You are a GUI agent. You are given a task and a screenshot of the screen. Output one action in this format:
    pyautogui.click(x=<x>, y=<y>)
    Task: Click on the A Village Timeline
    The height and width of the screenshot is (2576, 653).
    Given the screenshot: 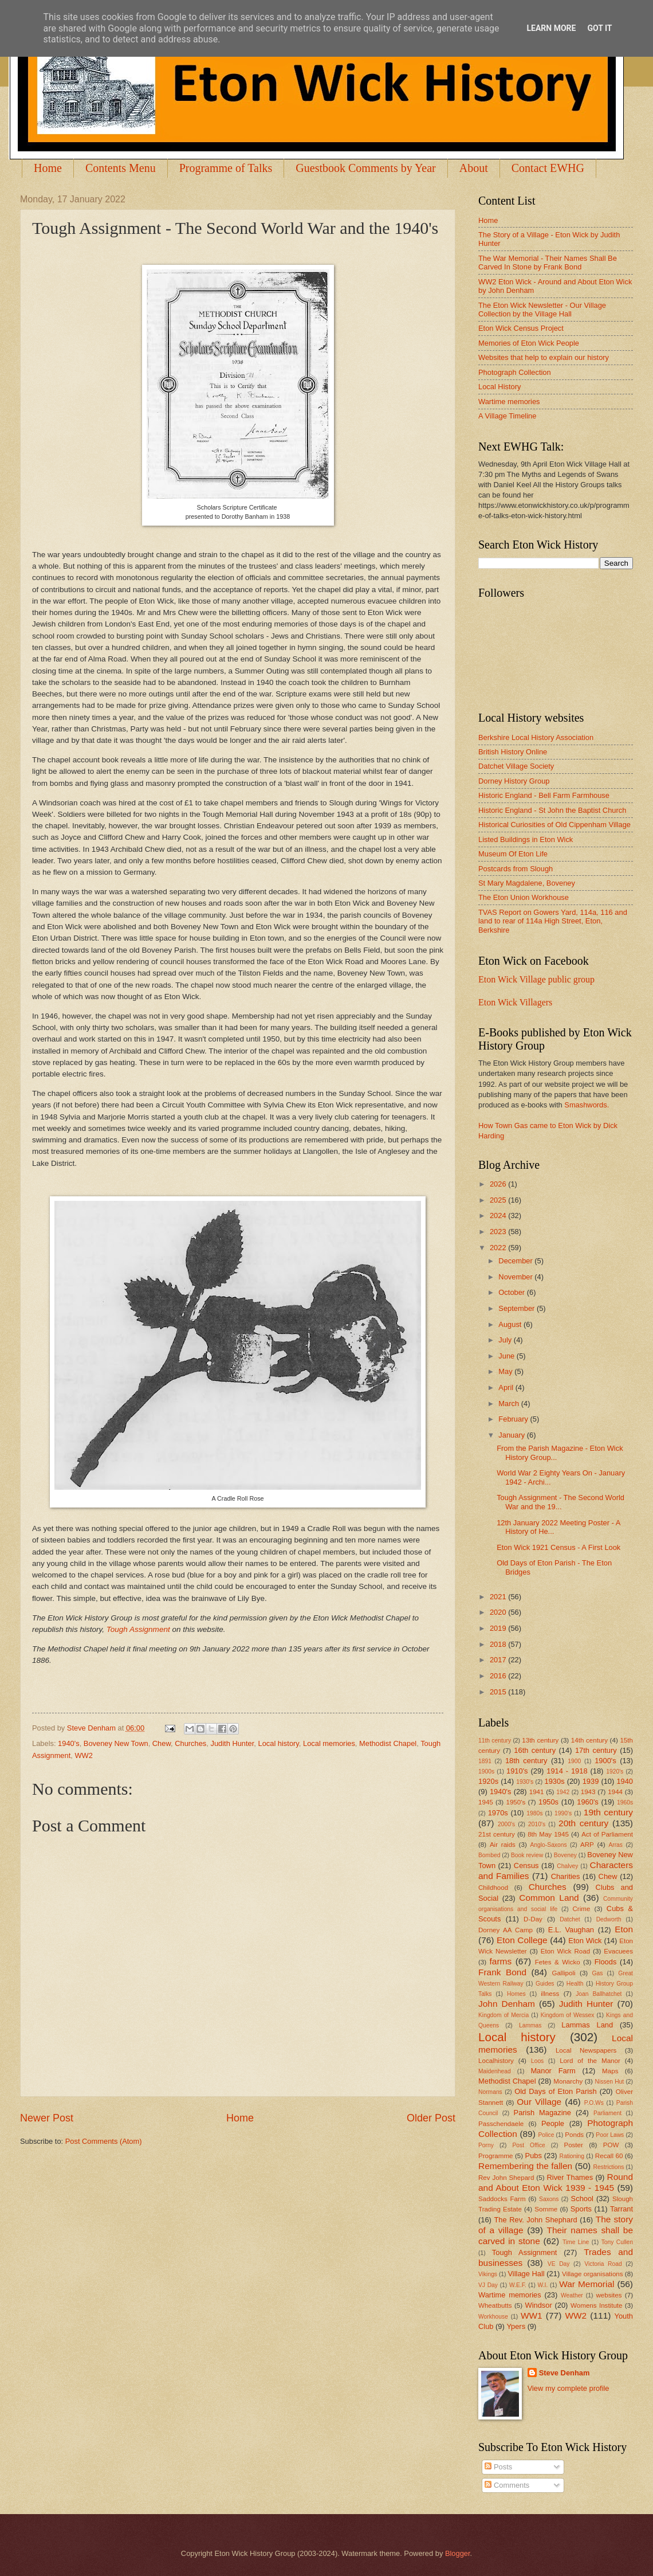 What is the action you would take?
    pyautogui.click(x=507, y=416)
    